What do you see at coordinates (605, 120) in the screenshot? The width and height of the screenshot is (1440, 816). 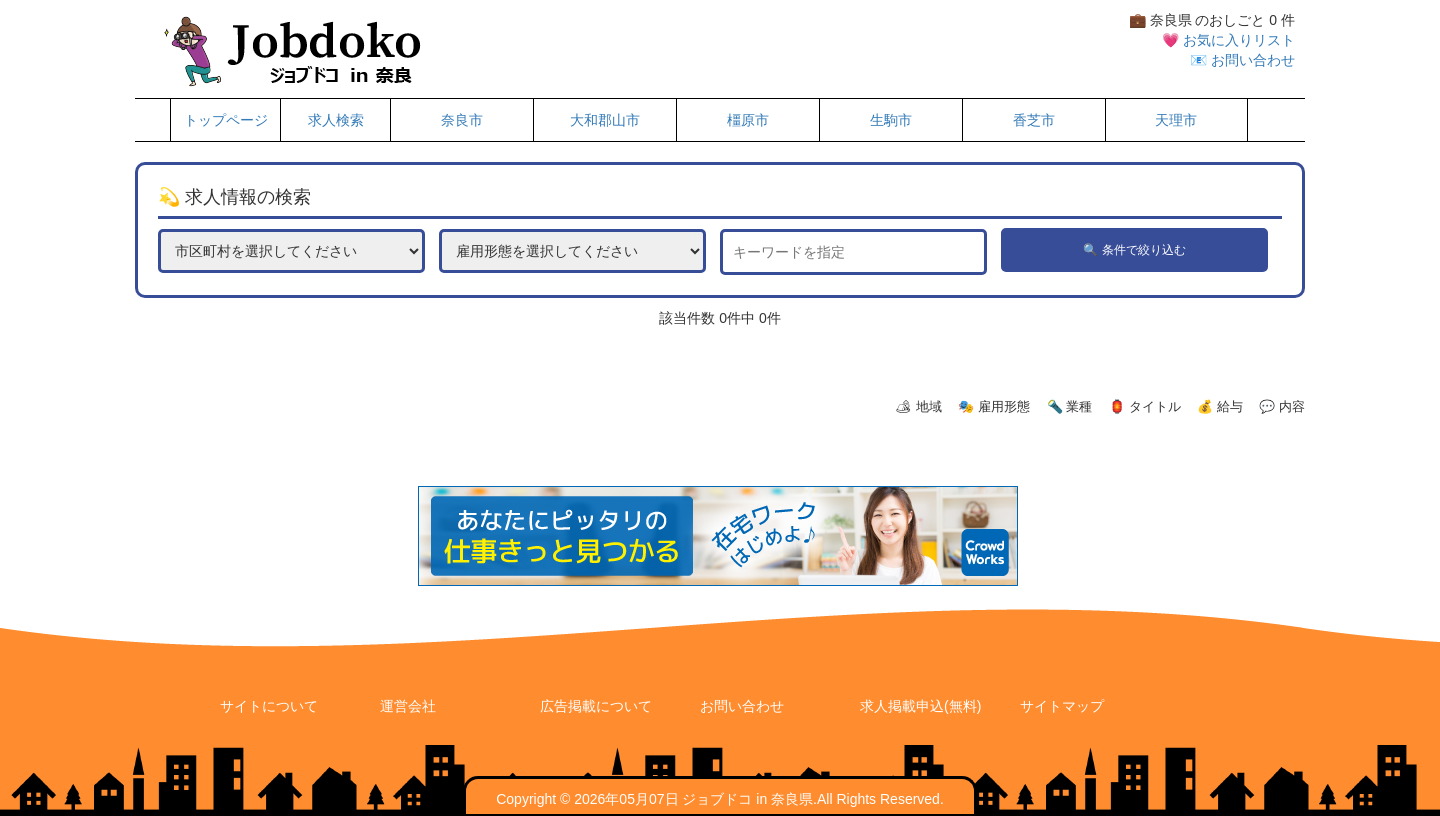 I see `大和郡山市` at bounding box center [605, 120].